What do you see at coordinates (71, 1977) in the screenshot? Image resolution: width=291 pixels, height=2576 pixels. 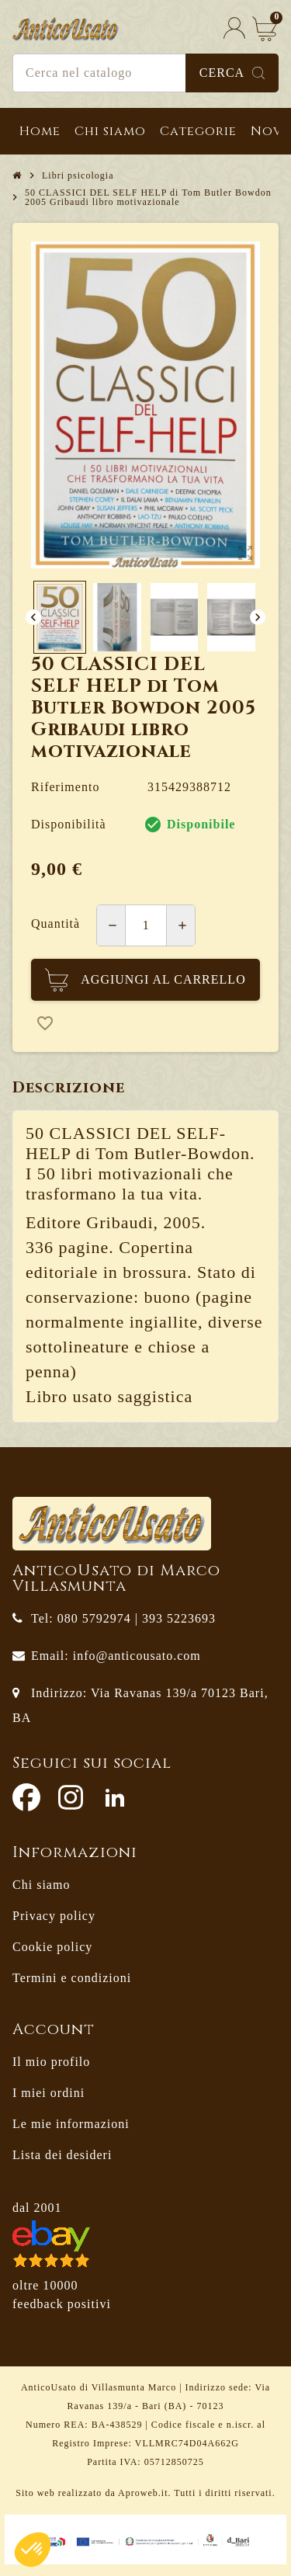 I see `Termini e condizioni` at bounding box center [71, 1977].